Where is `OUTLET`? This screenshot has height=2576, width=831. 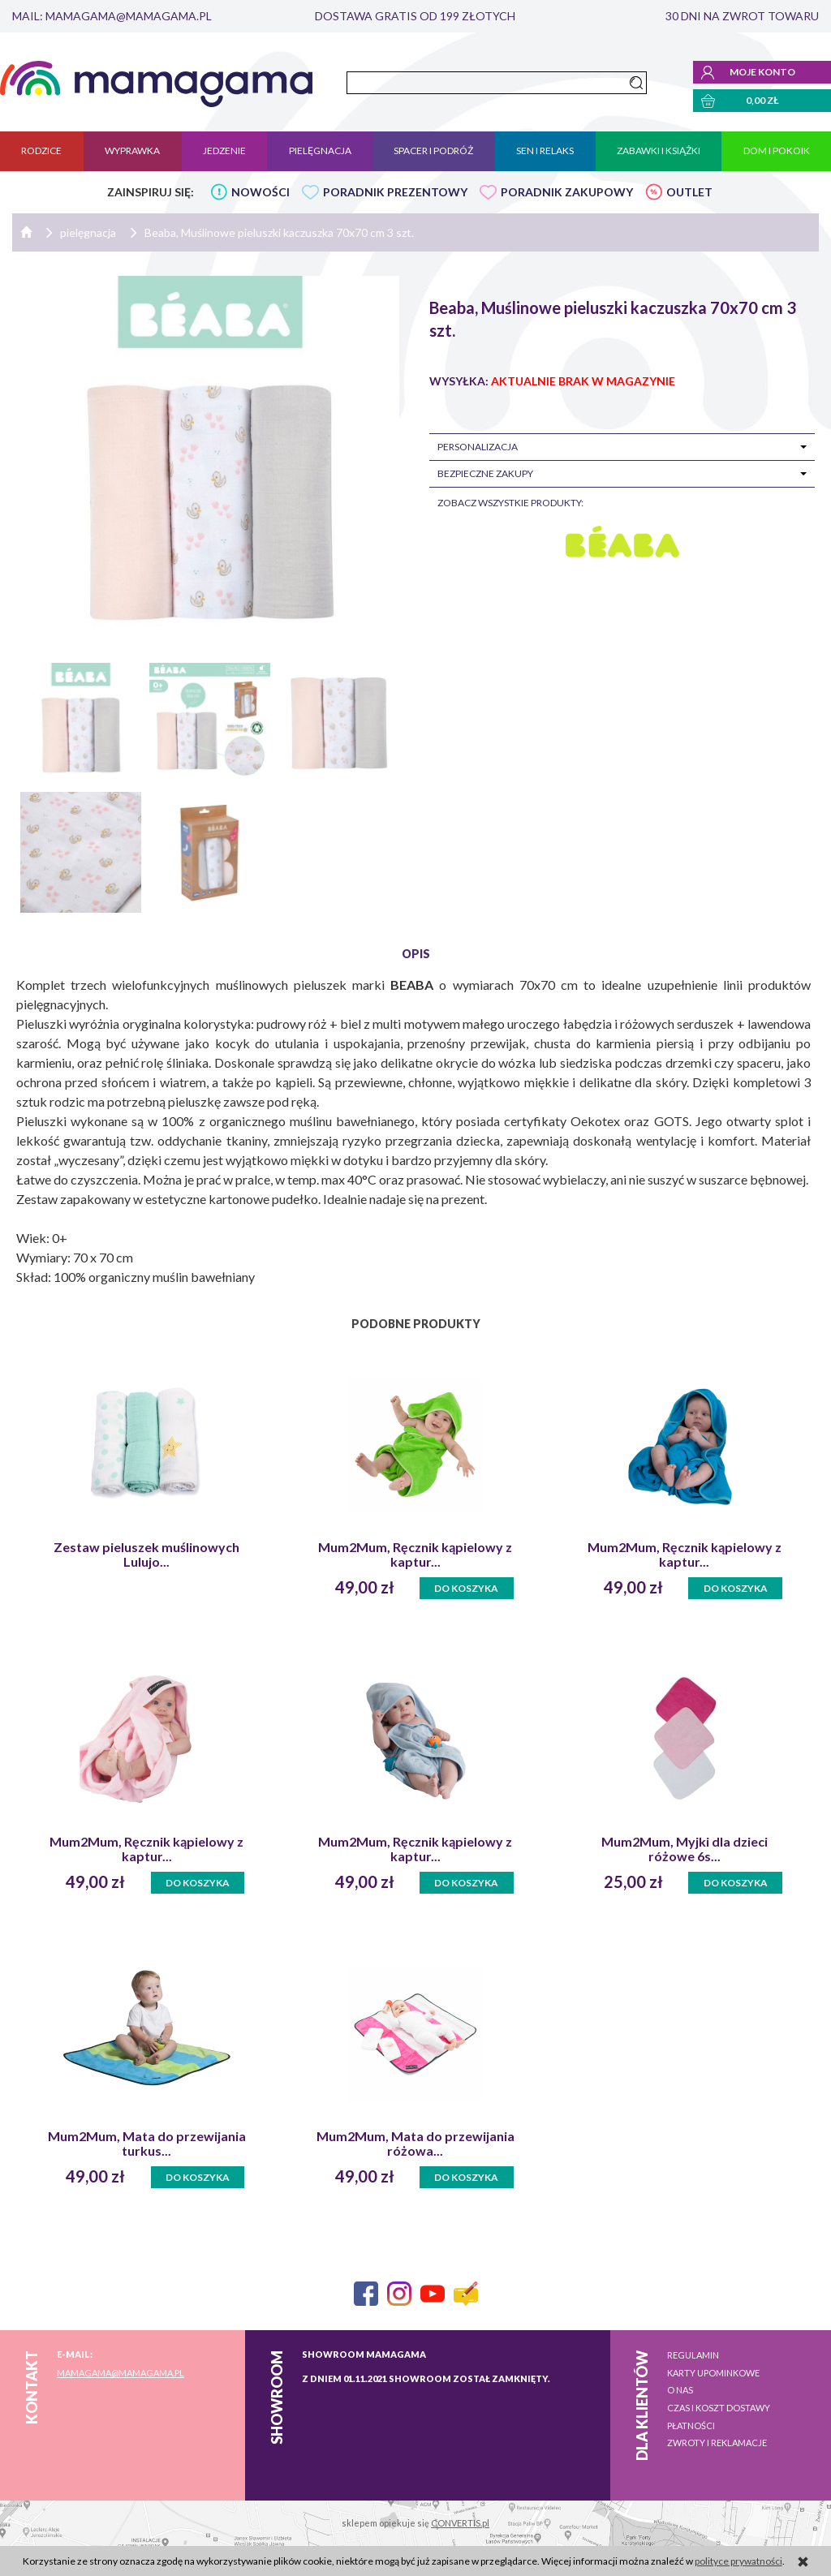
OUTLET is located at coordinates (689, 192).